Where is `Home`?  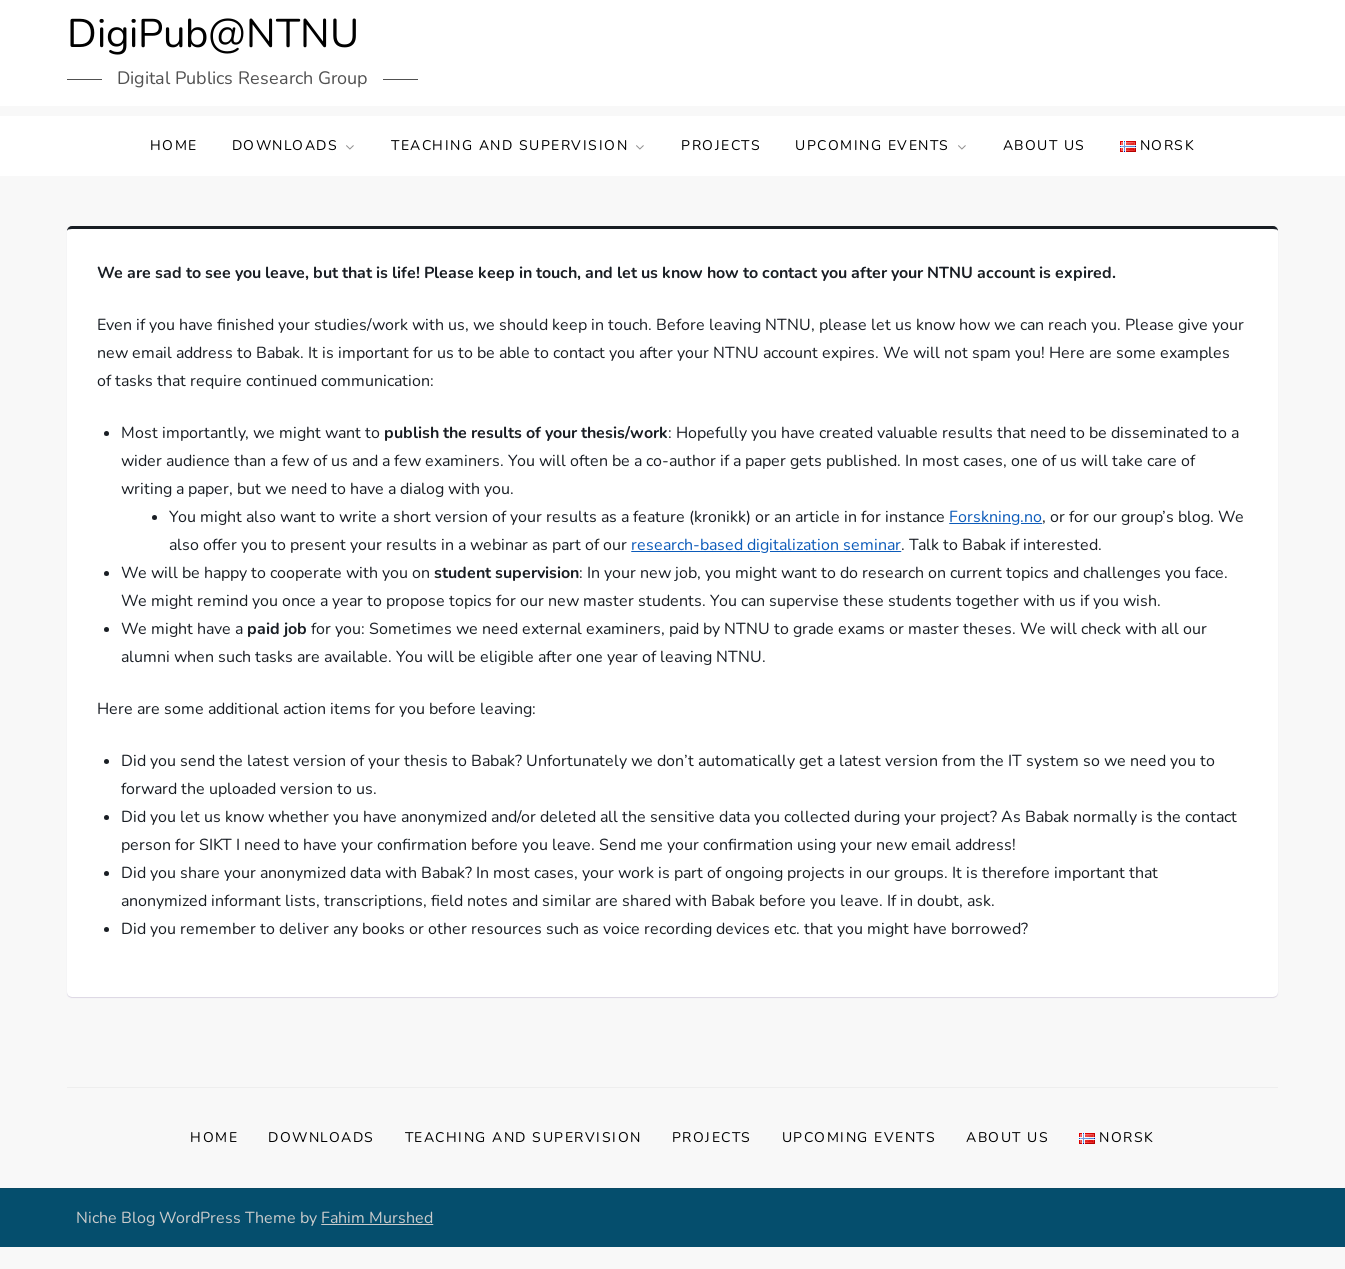
Home is located at coordinates (174, 145).